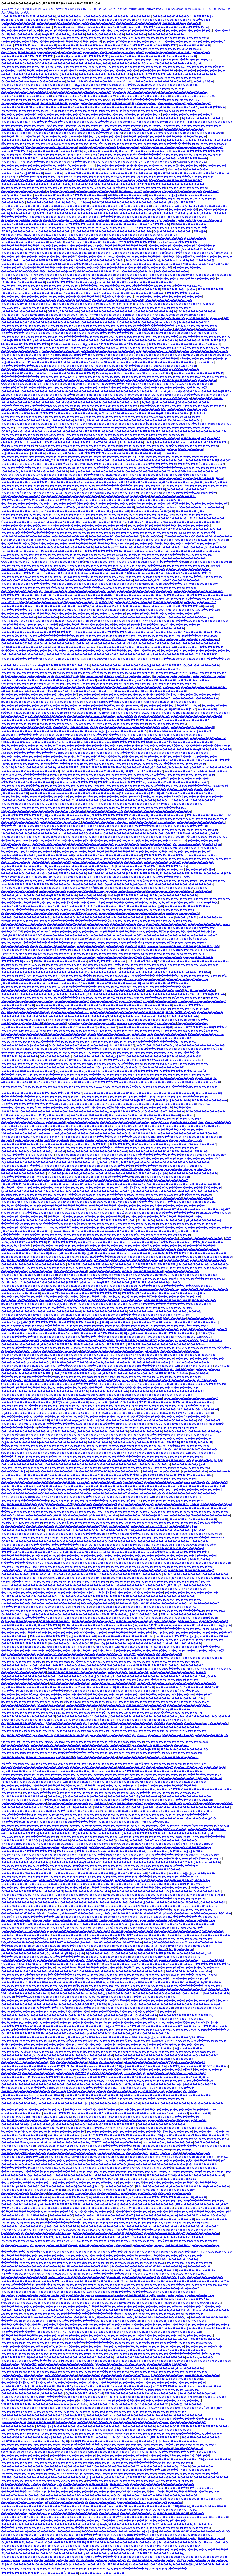  I want to click on ���������պ�, so click(157, 1107).